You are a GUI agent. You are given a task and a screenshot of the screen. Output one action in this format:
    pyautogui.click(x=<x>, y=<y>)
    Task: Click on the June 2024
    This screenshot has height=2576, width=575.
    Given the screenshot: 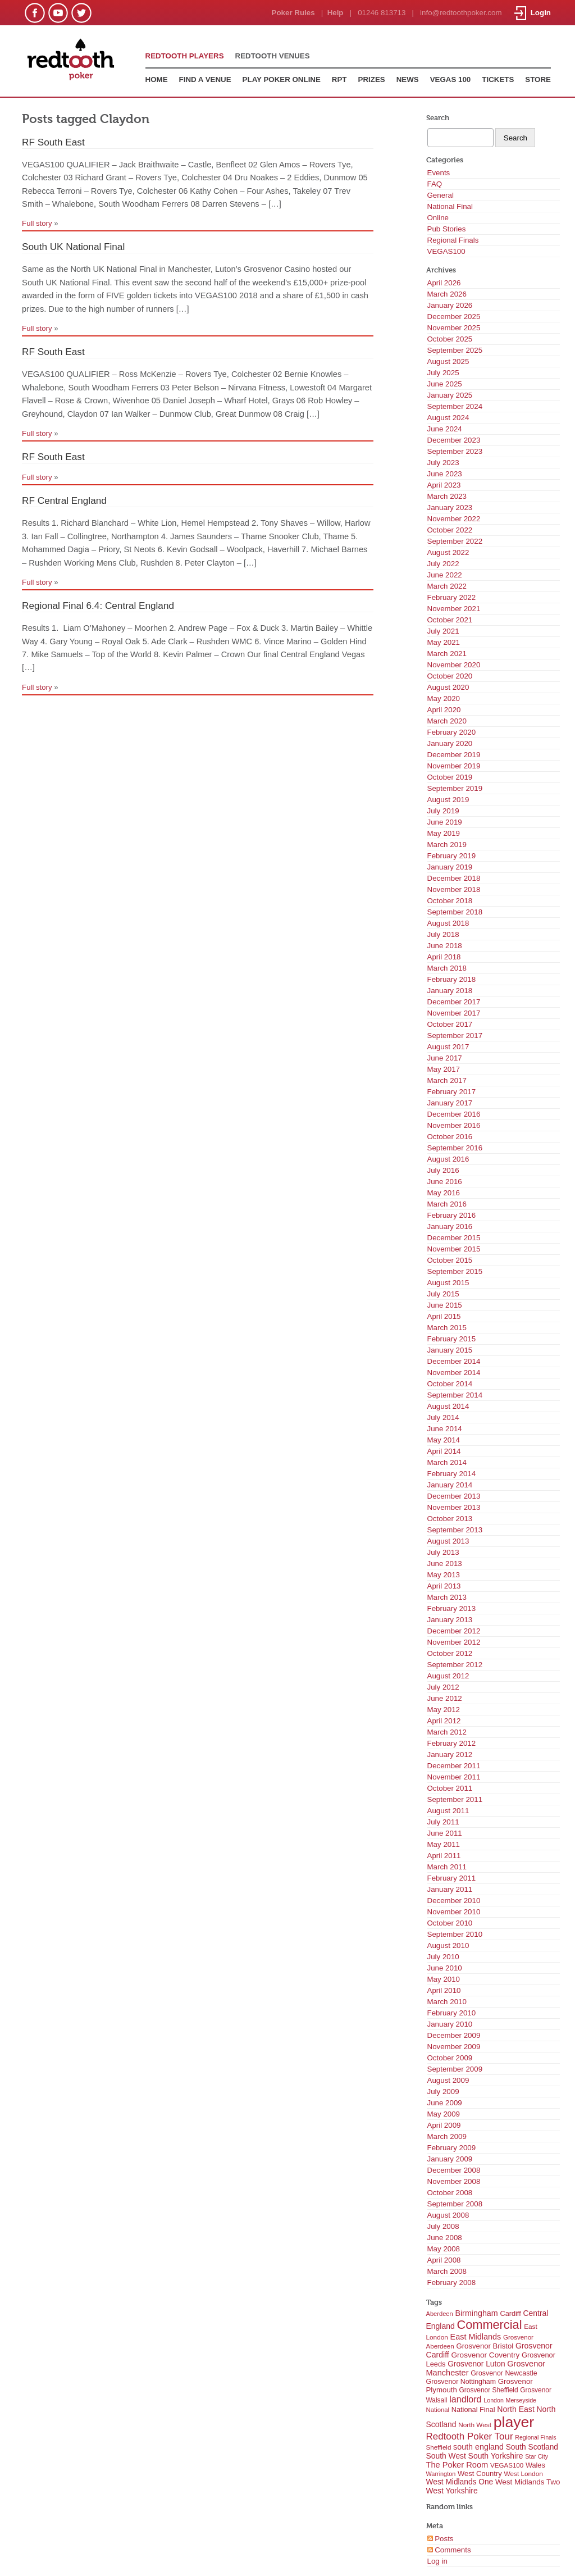 What is the action you would take?
    pyautogui.click(x=444, y=429)
    